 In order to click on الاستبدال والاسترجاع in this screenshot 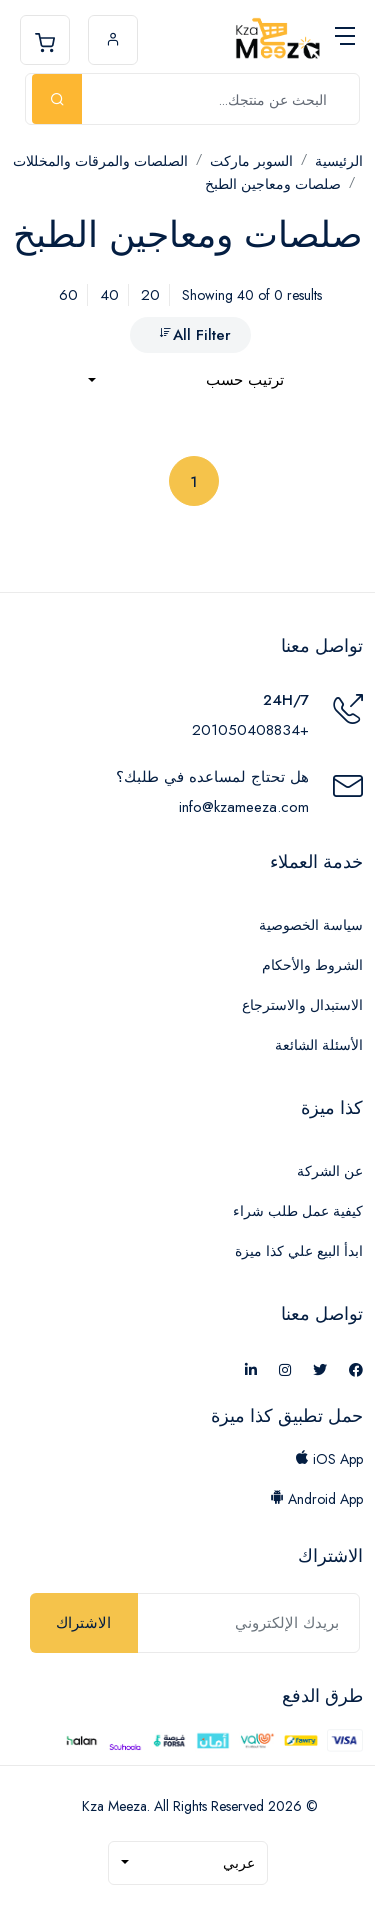, I will do `click(302, 1005)`.